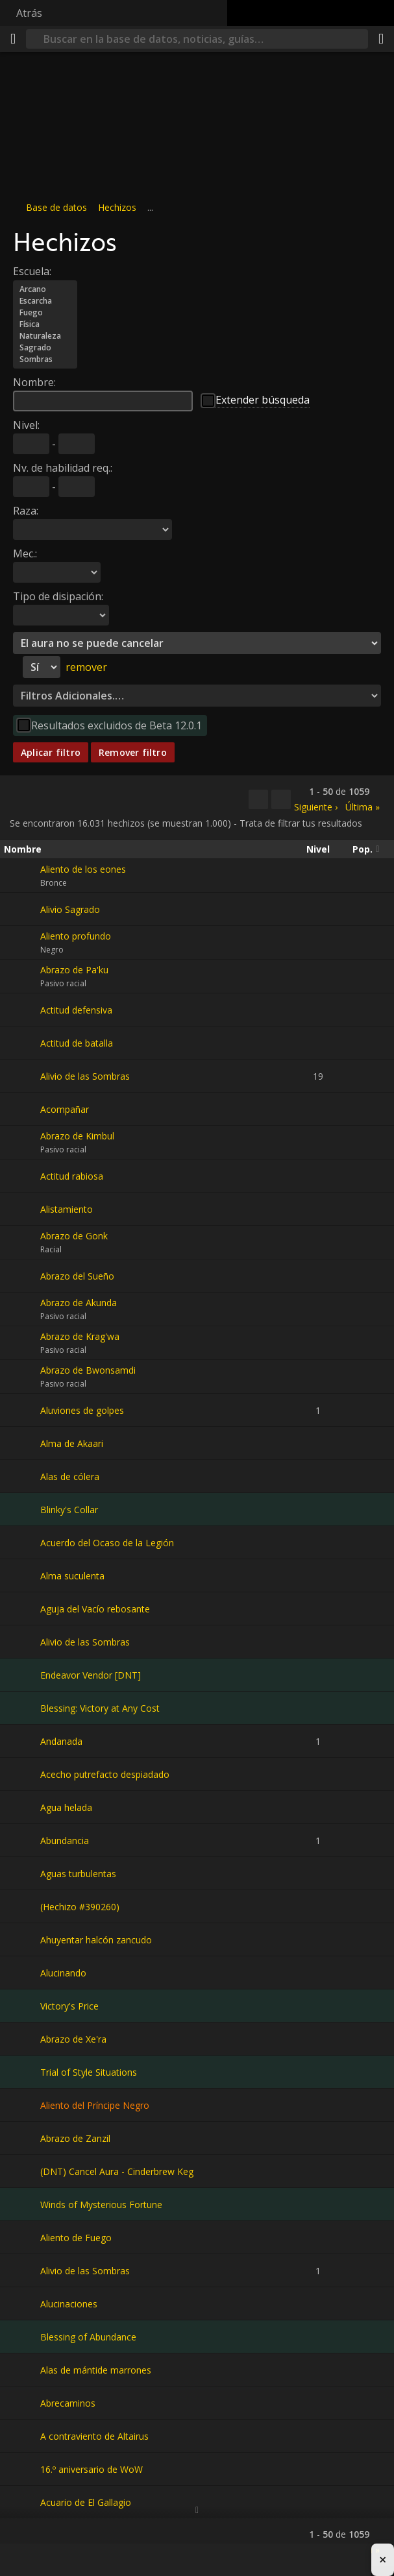  Describe the element at coordinates (64, 1109) in the screenshot. I see `Acompañar` at that location.